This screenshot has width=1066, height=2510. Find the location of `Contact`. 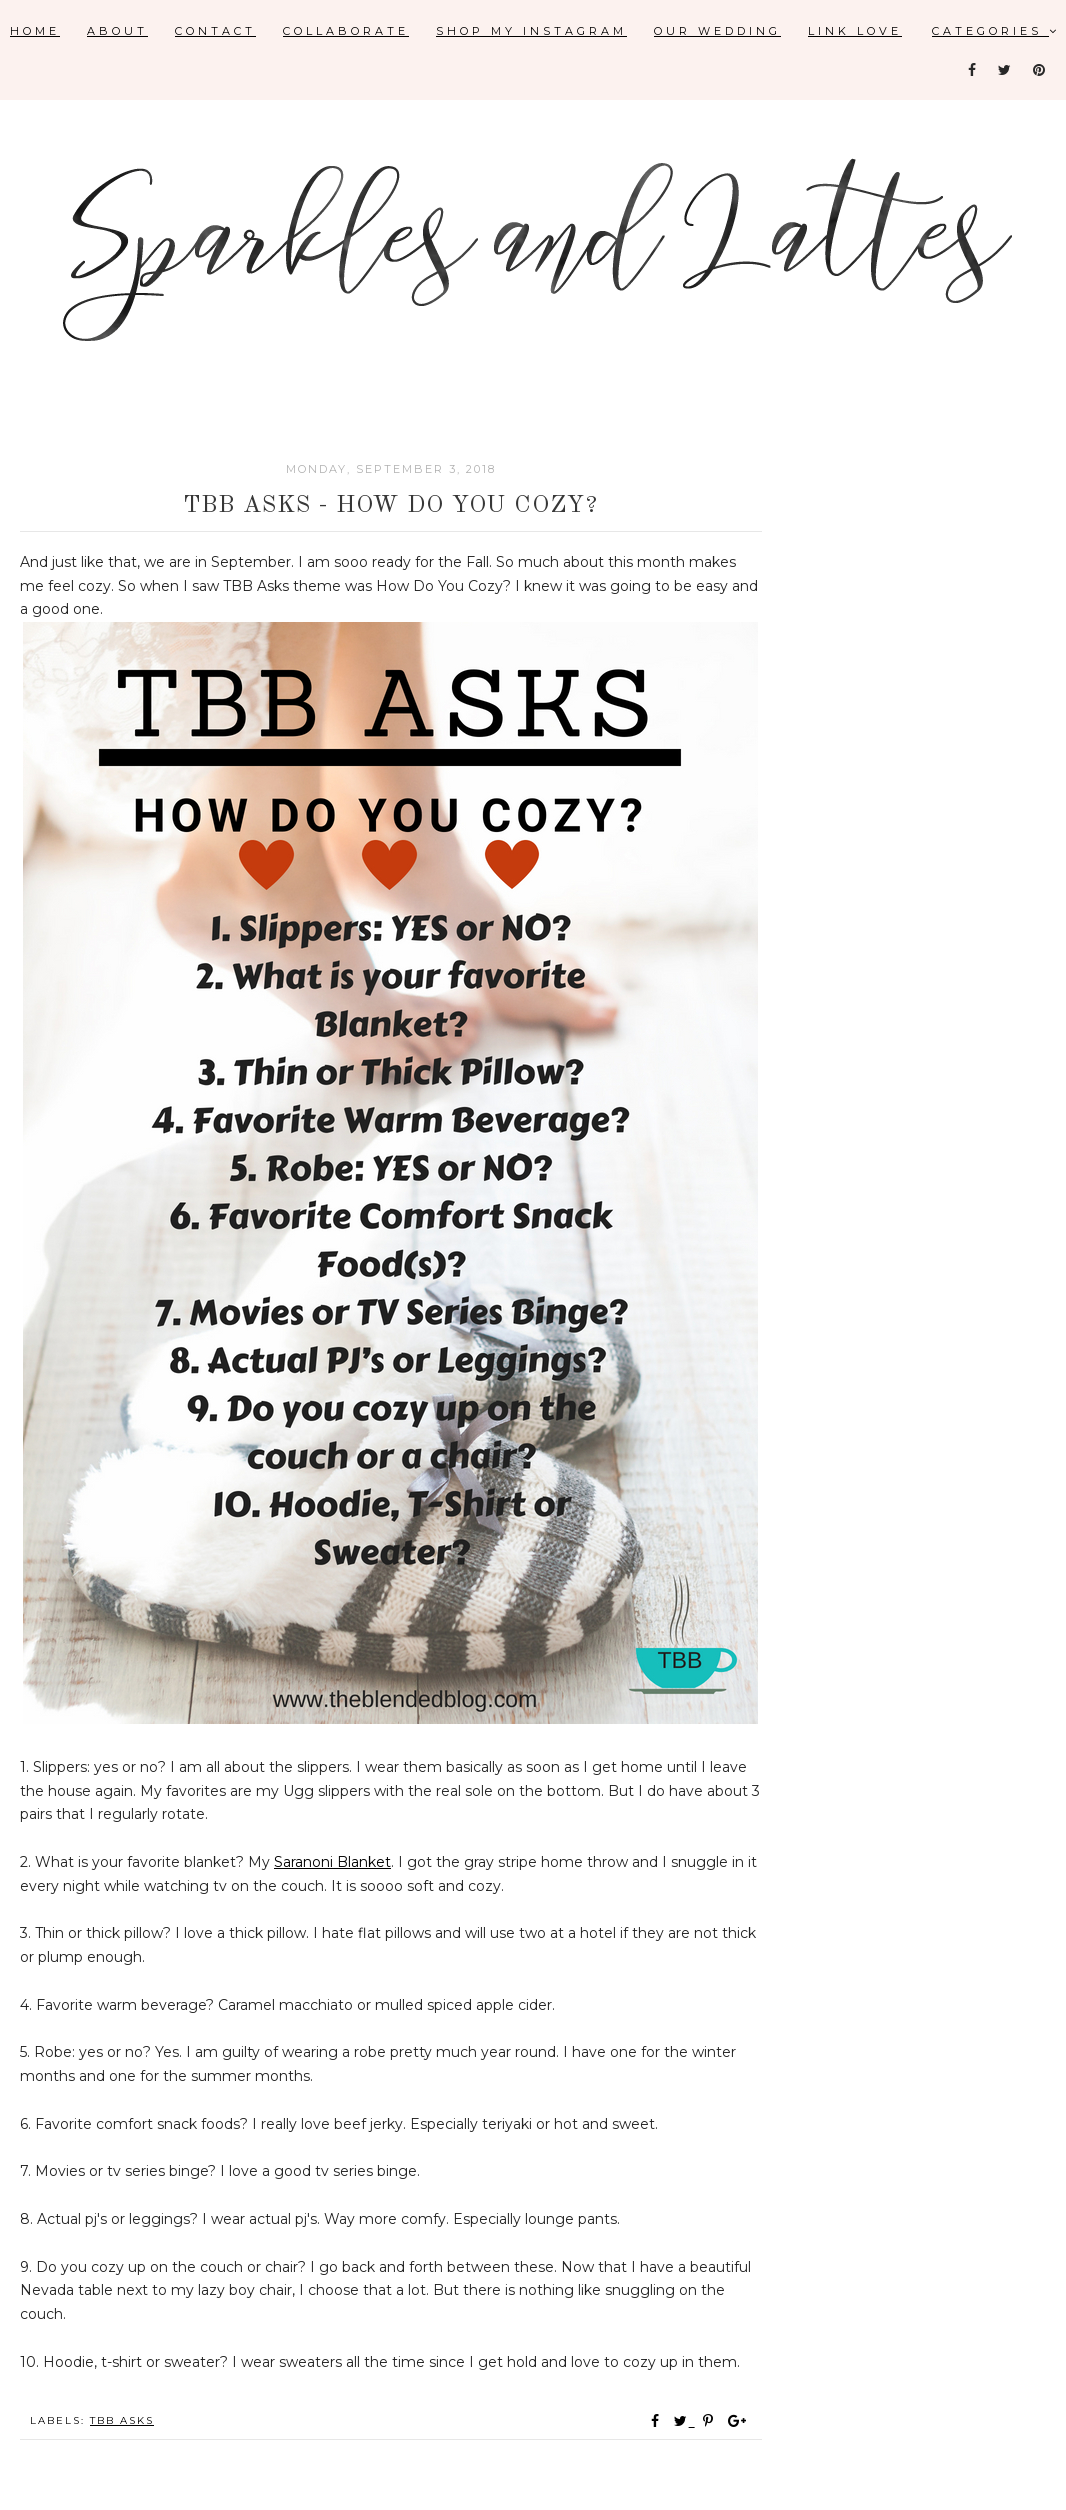

Contact is located at coordinates (215, 31).